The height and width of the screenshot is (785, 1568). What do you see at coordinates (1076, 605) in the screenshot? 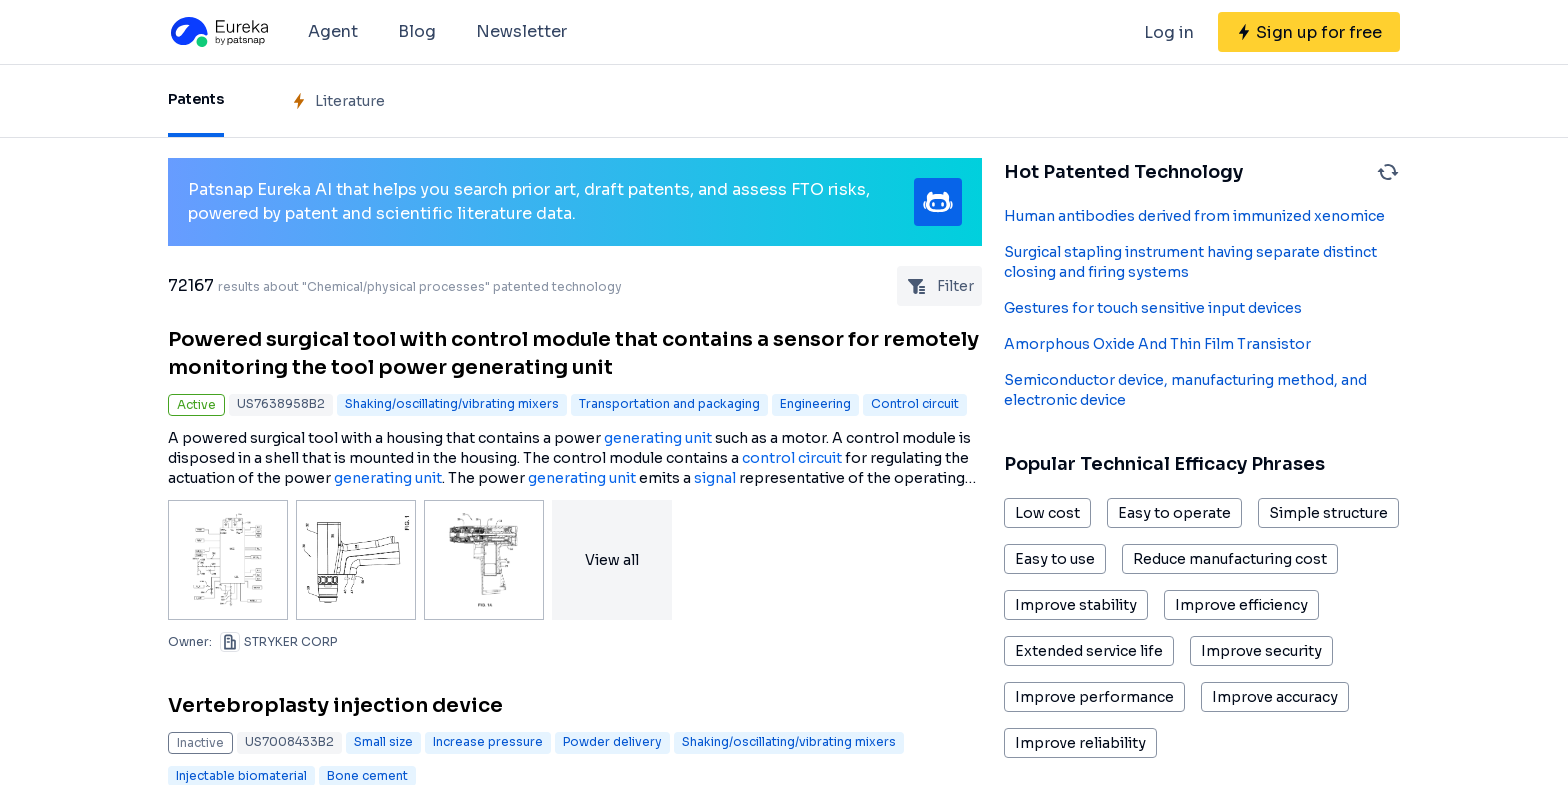
I see `Improve stability` at bounding box center [1076, 605].